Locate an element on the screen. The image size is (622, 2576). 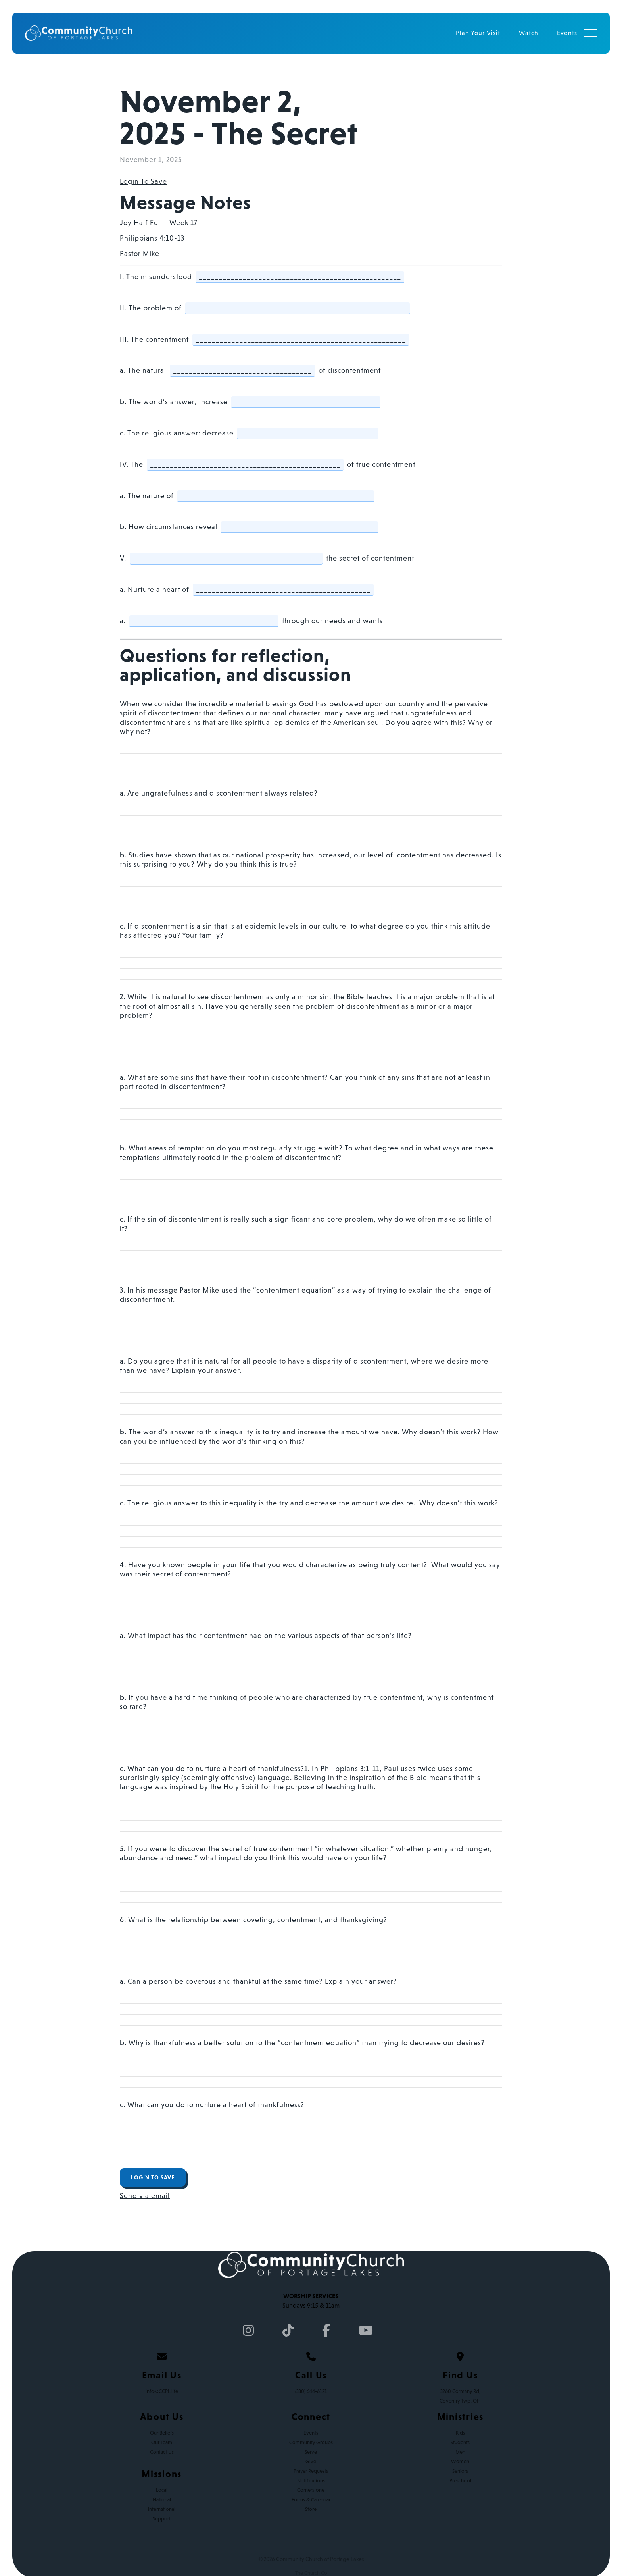
Men is located at coordinates (460, 2452).